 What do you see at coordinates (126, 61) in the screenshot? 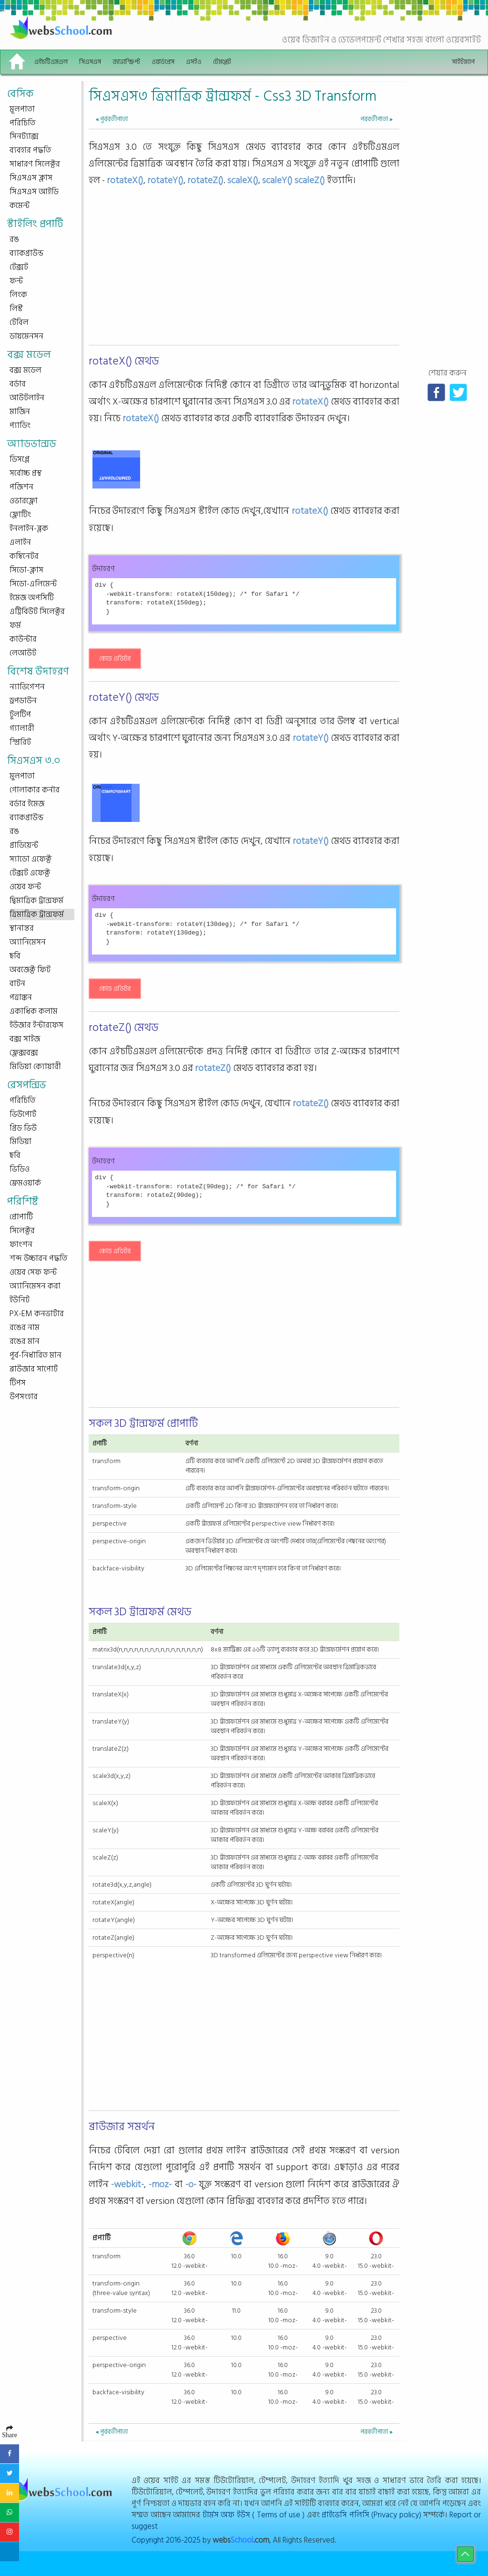
I see `জাভাস্ক্রিপ্ট` at bounding box center [126, 61].